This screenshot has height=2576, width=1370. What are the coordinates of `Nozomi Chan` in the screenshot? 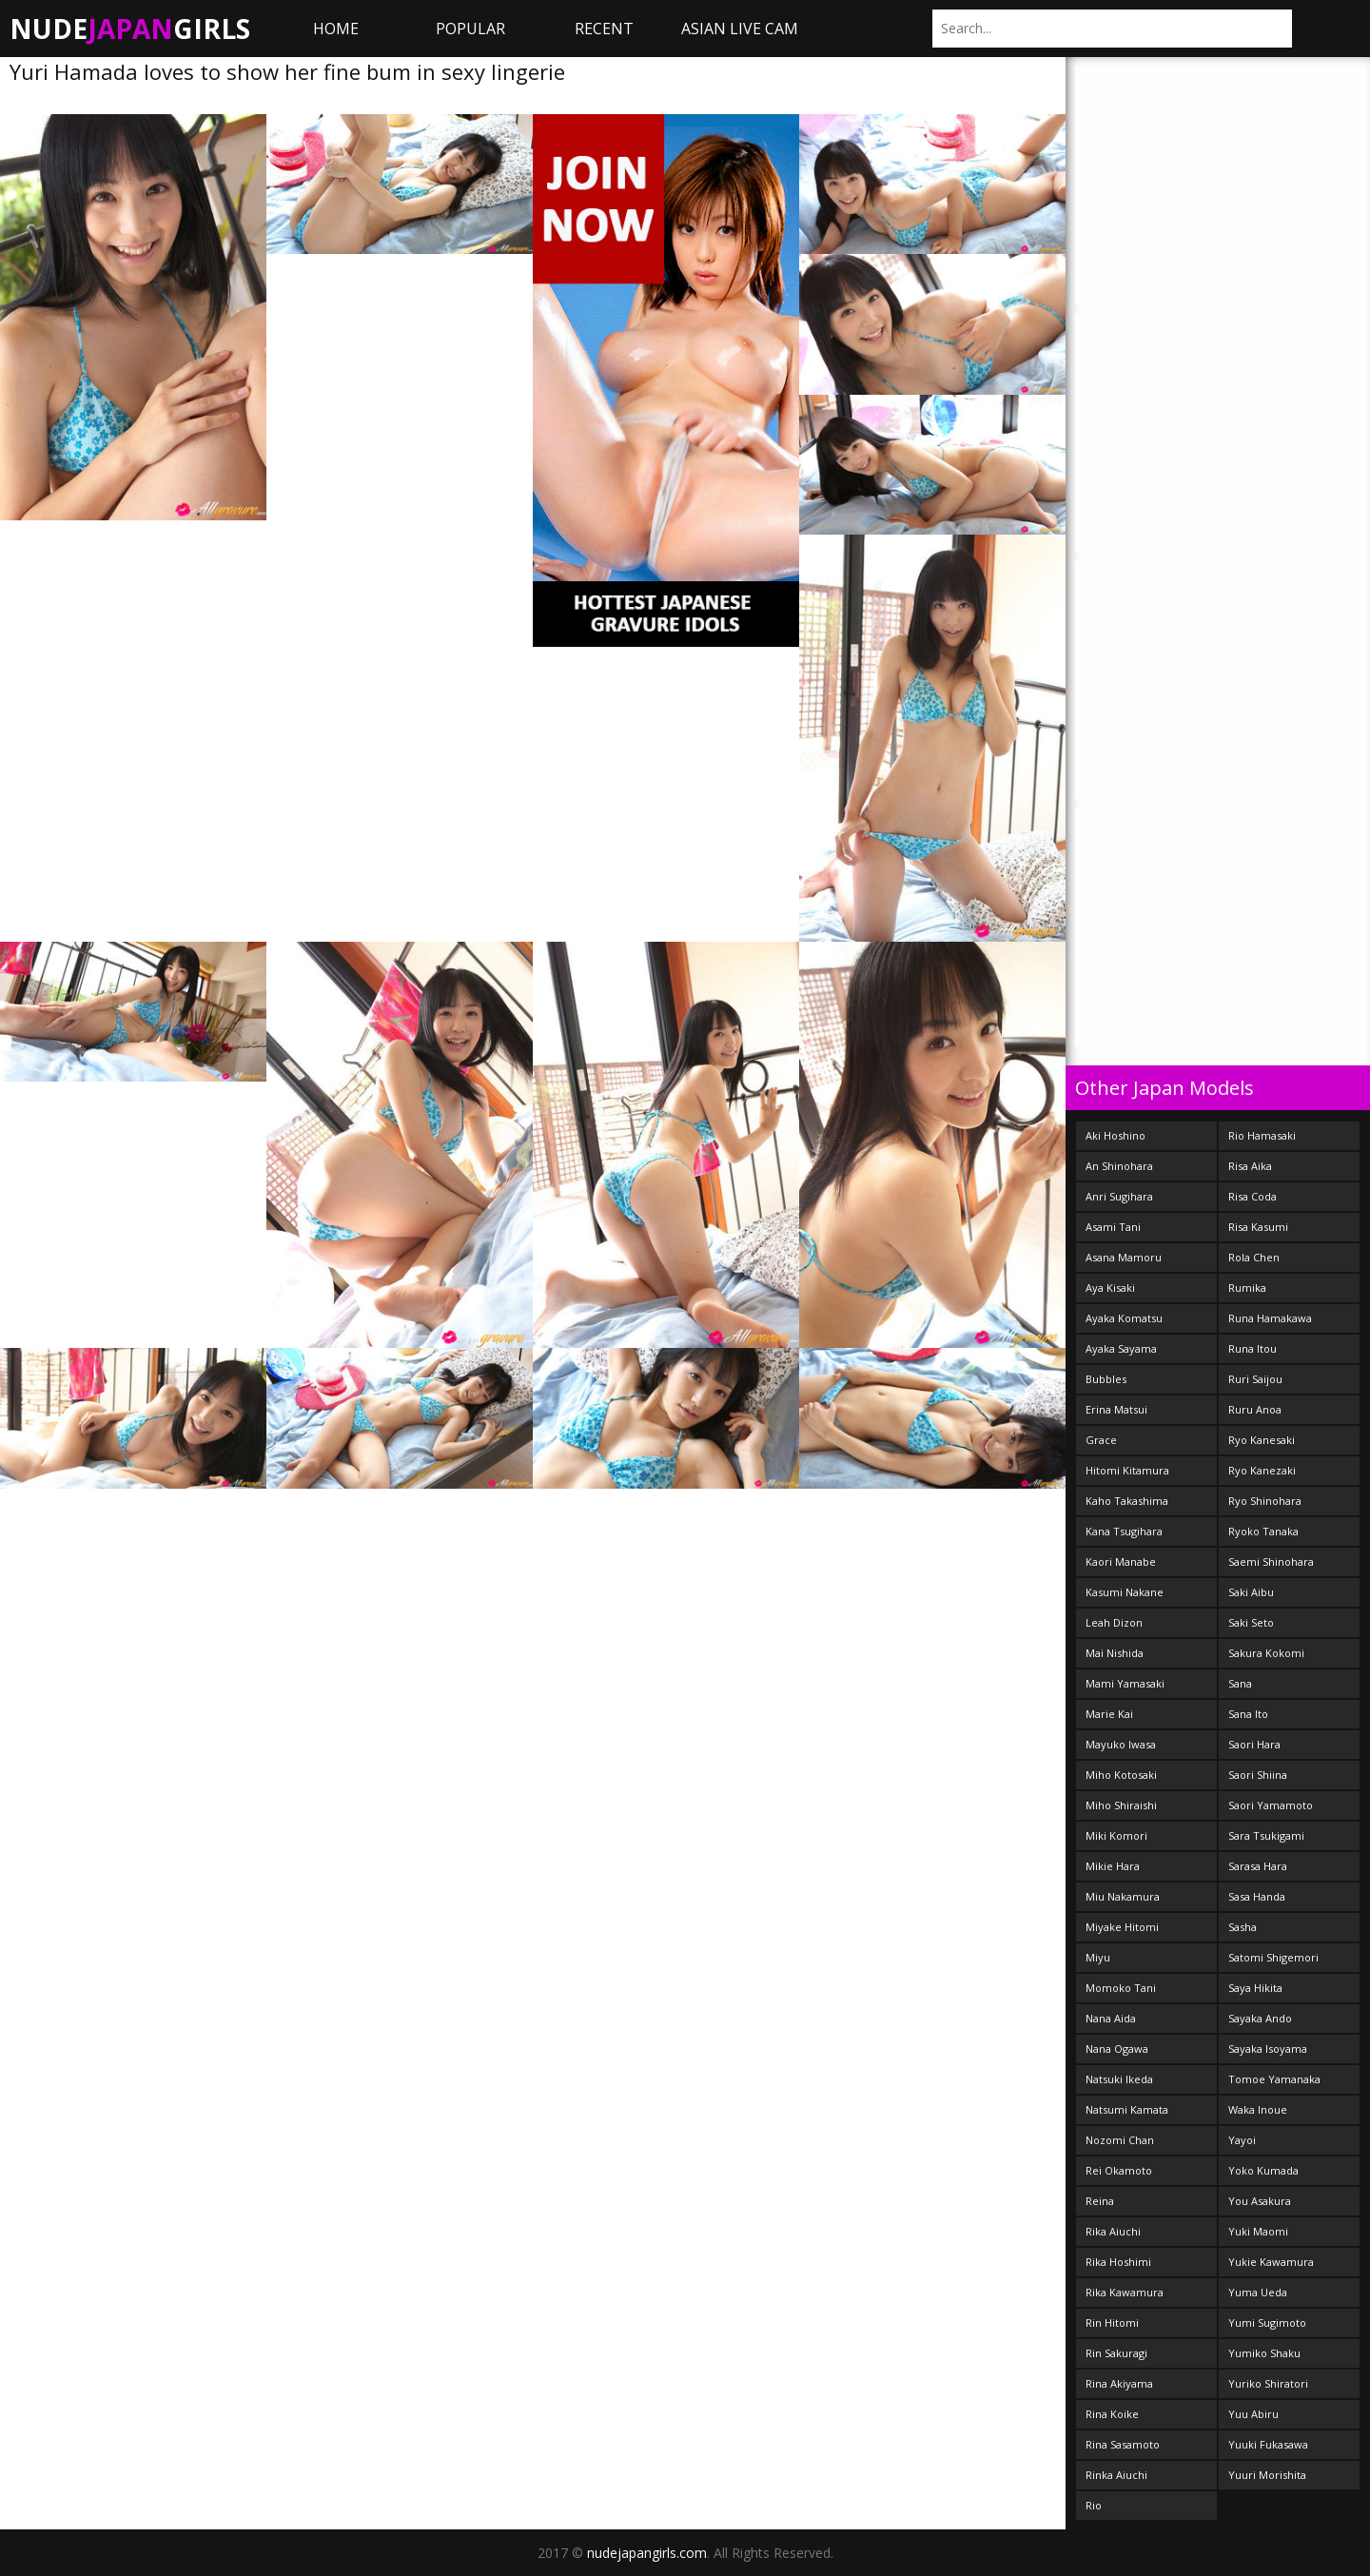 It's located at (1120, 2140).